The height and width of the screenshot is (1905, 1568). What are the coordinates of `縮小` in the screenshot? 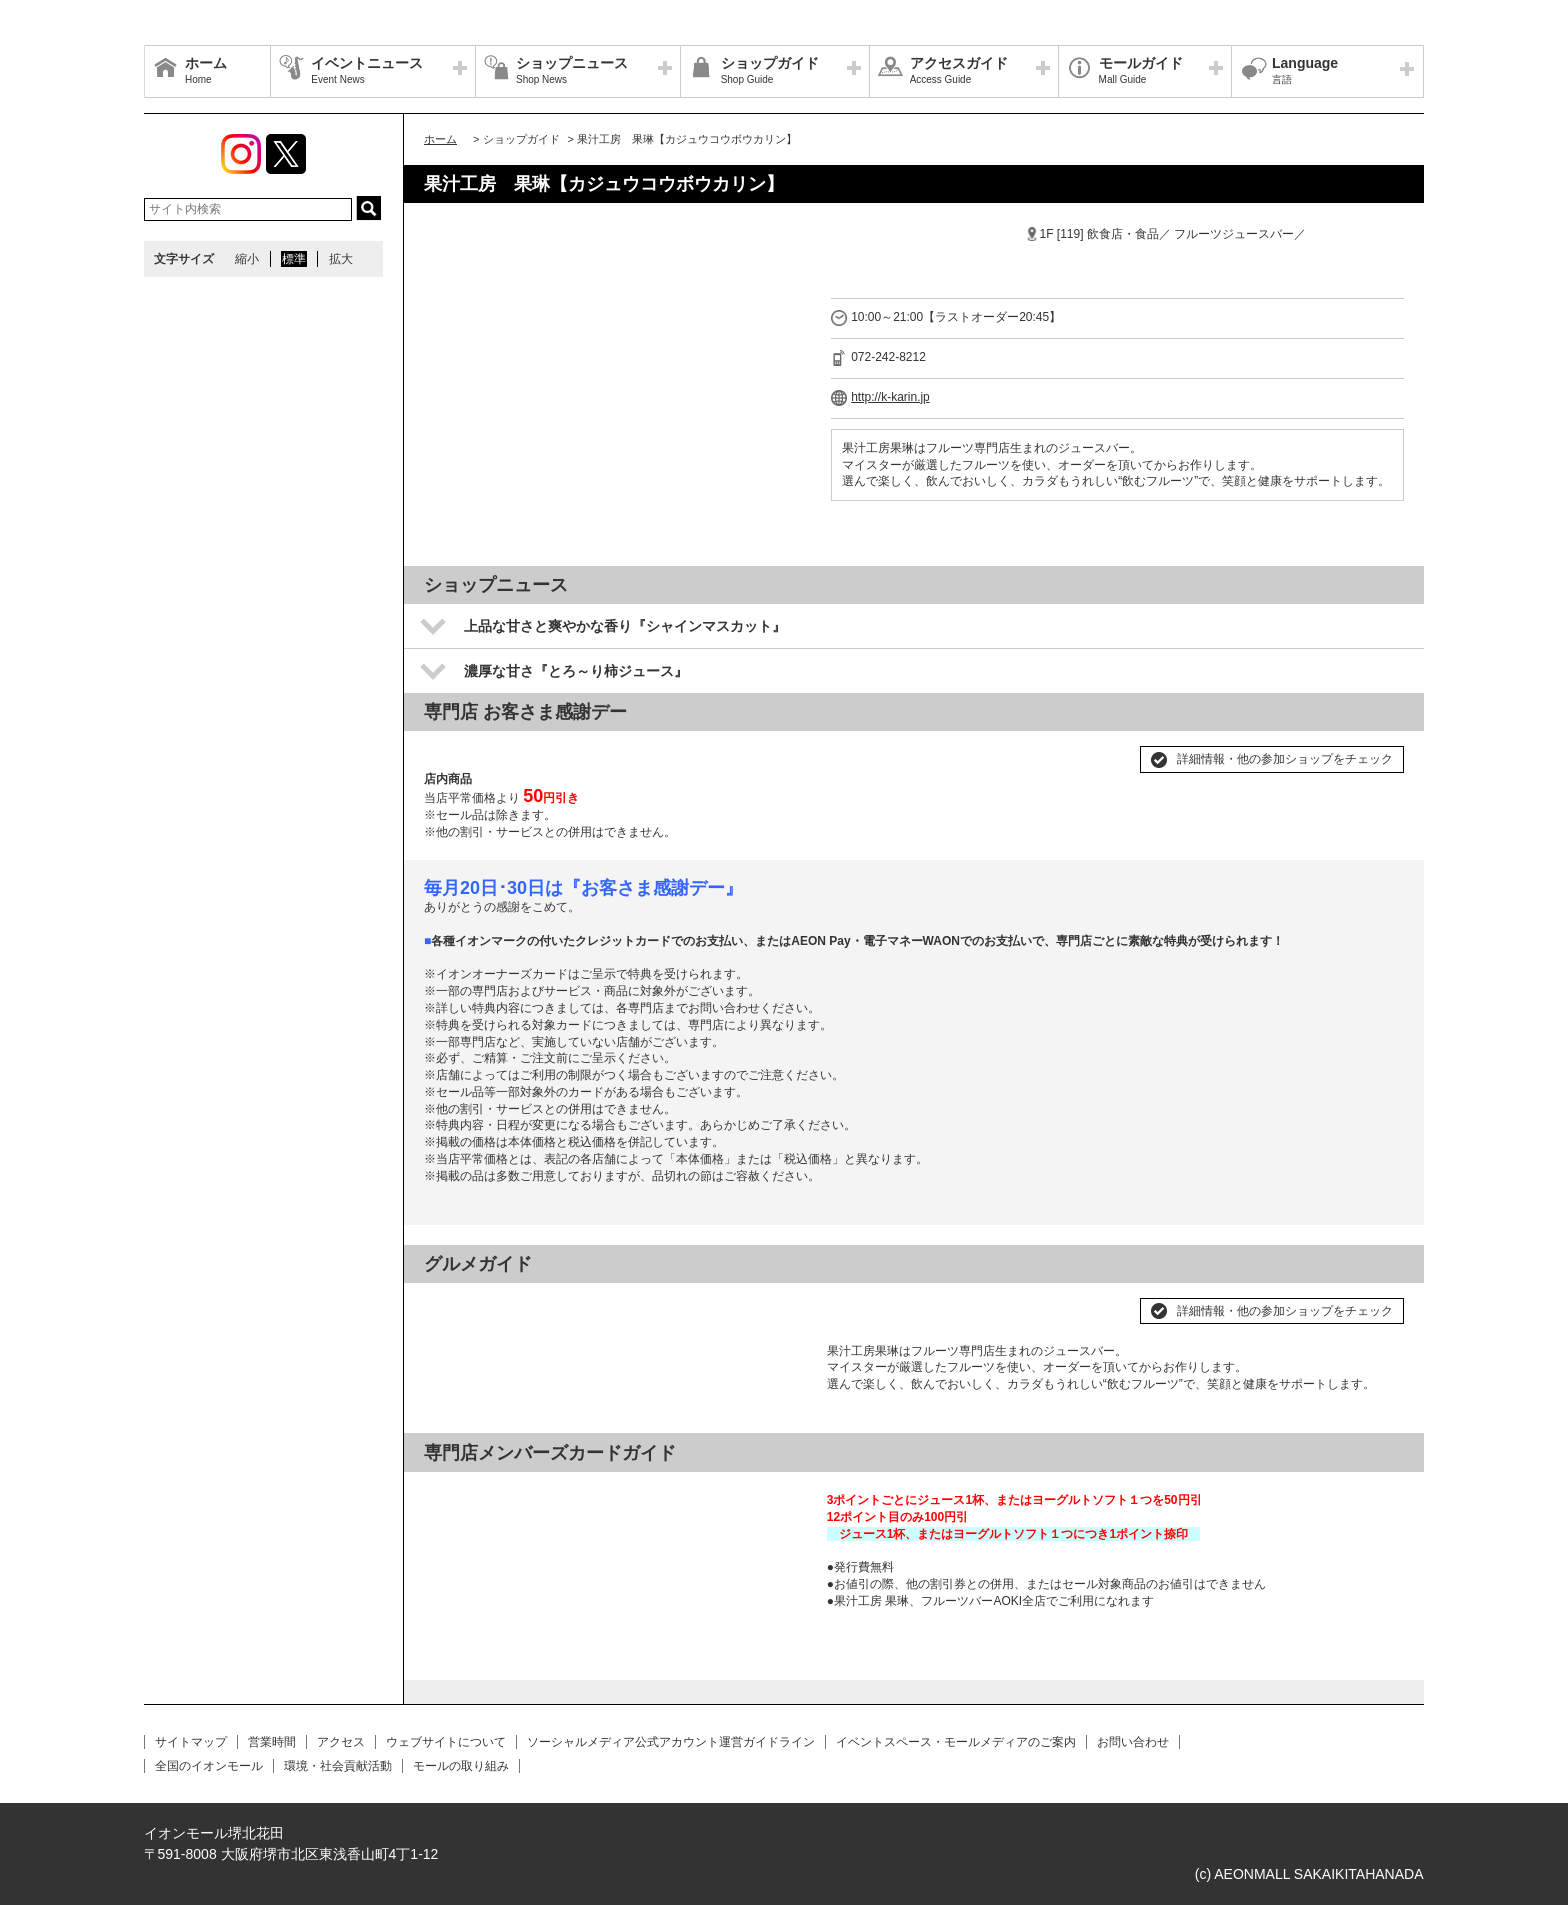 It's located at (247, 259).